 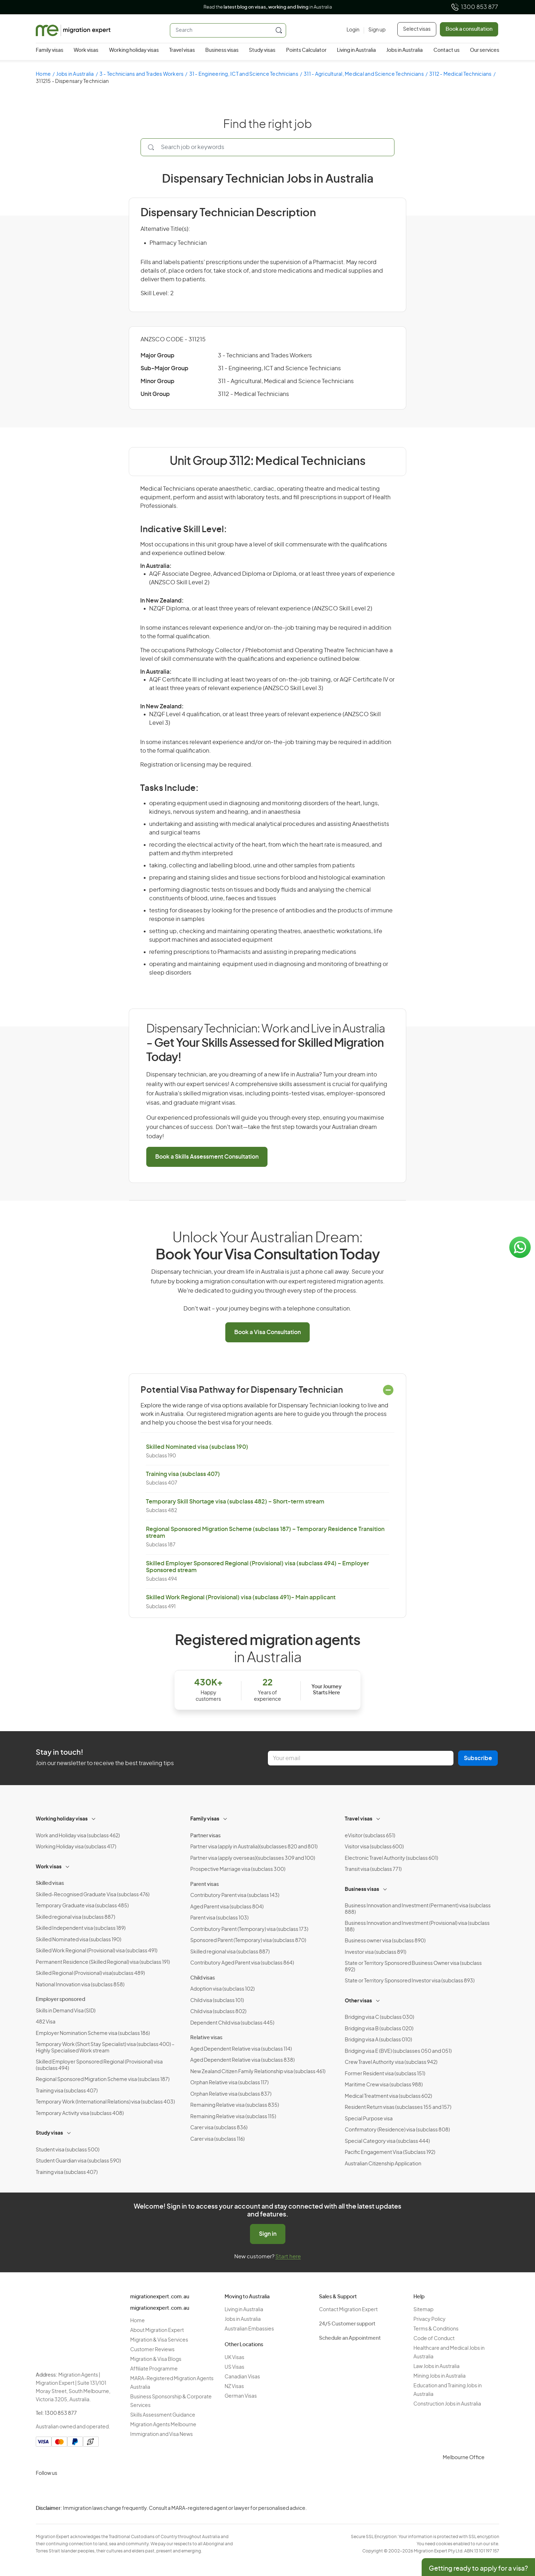 I want to click on Partner visas, so click(x=205, y=1835).